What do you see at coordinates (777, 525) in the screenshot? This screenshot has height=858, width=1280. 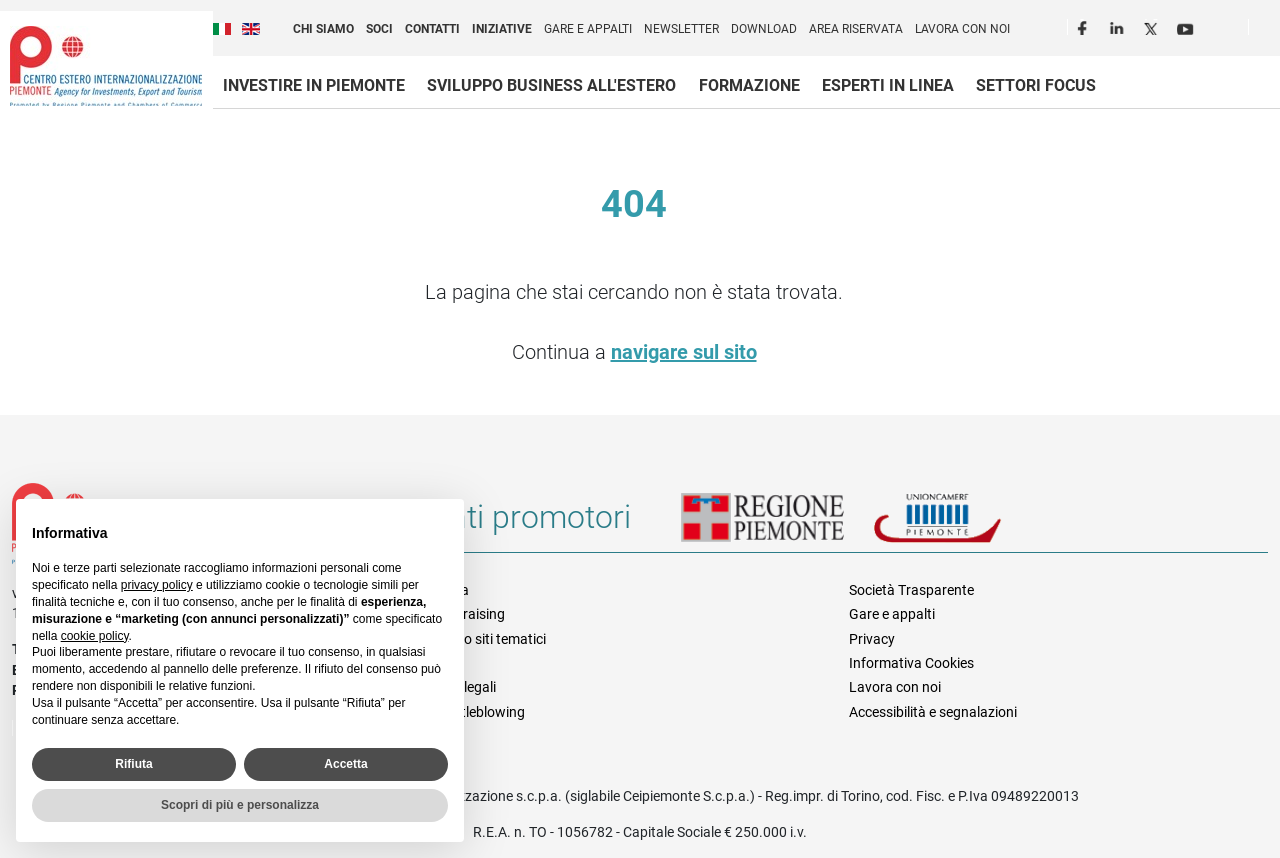 I see `Regione Piemonte` at bounding box center [777, 525].